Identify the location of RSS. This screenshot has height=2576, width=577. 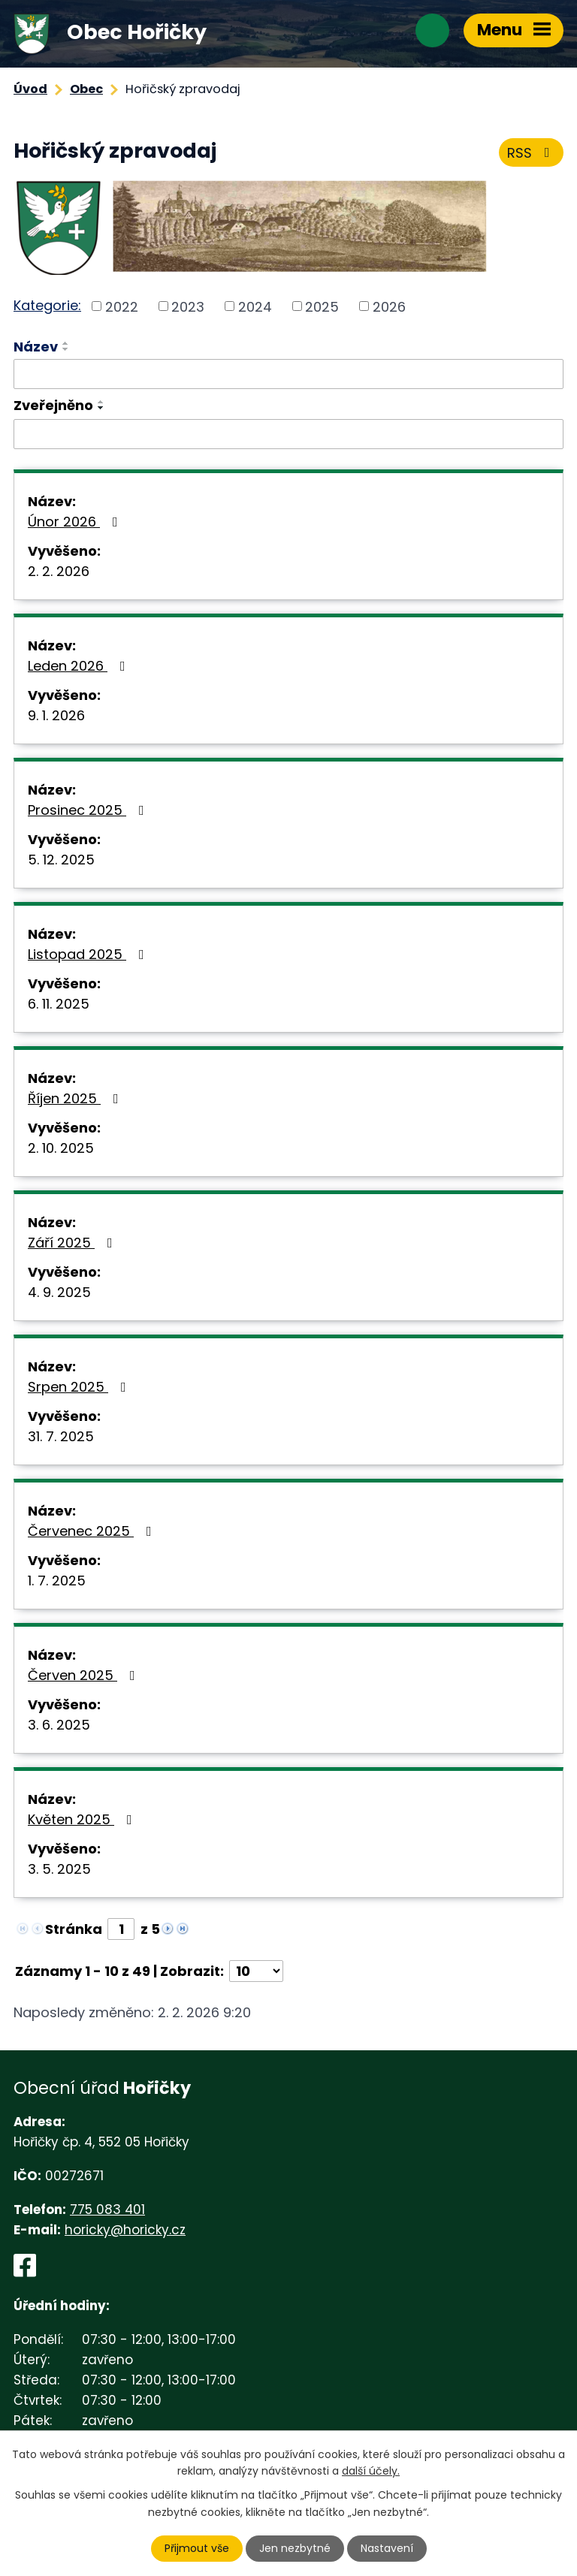
(531, 152).